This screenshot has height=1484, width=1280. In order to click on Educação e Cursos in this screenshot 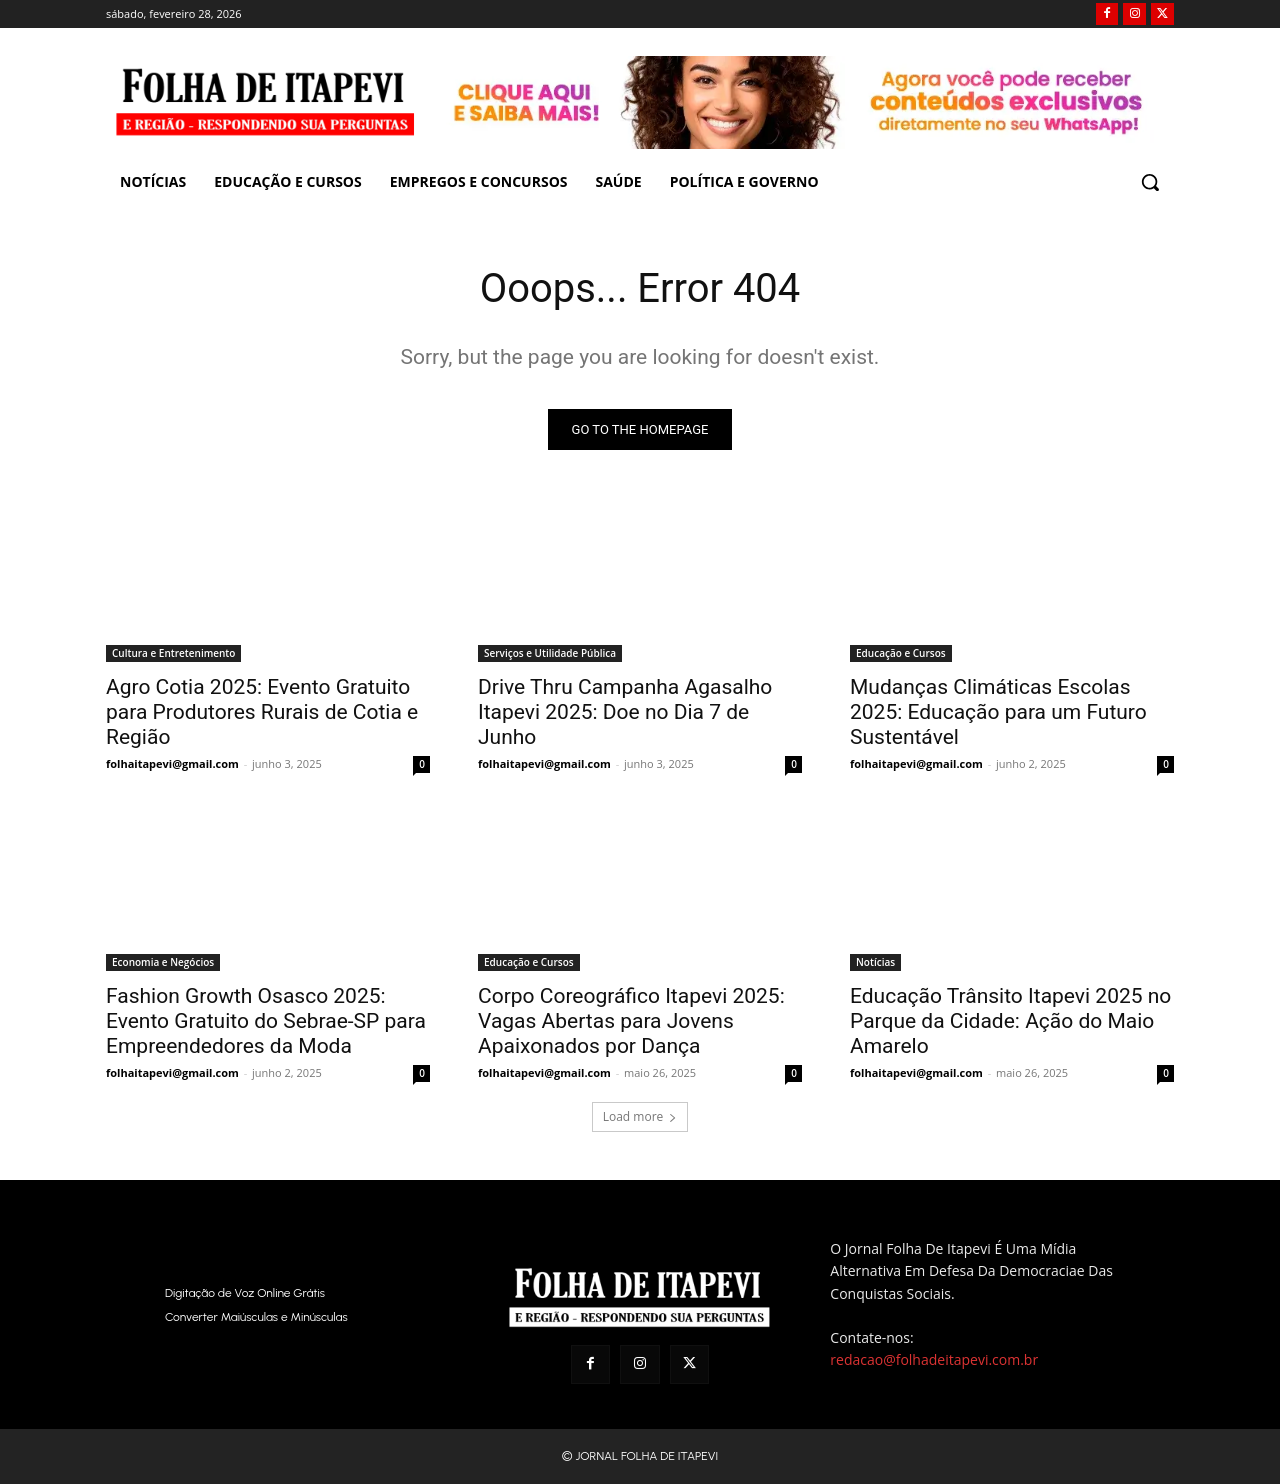, I will do `click(901, 653)`.